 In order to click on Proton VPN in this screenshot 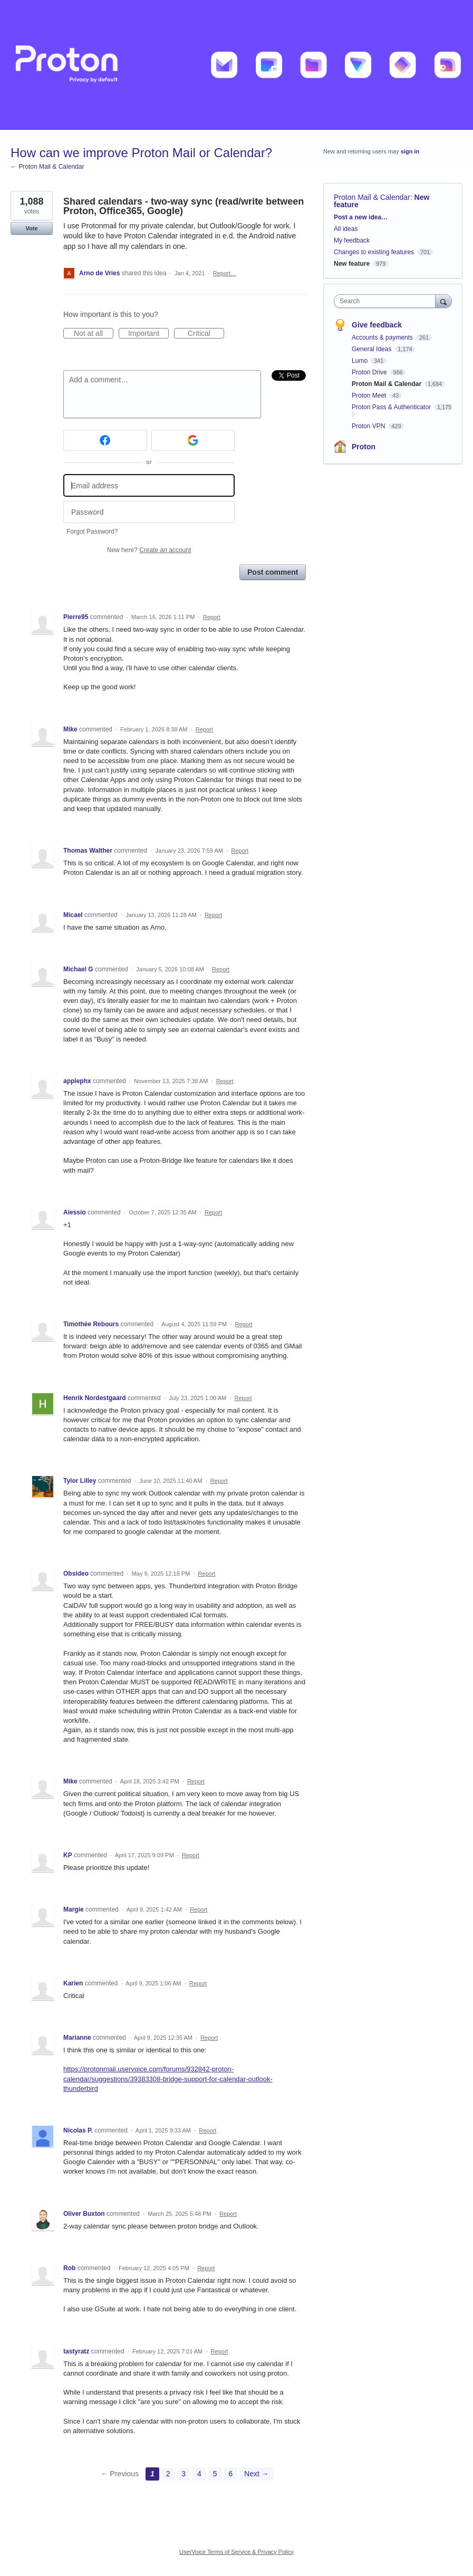, I will do `click(369, 426)`.